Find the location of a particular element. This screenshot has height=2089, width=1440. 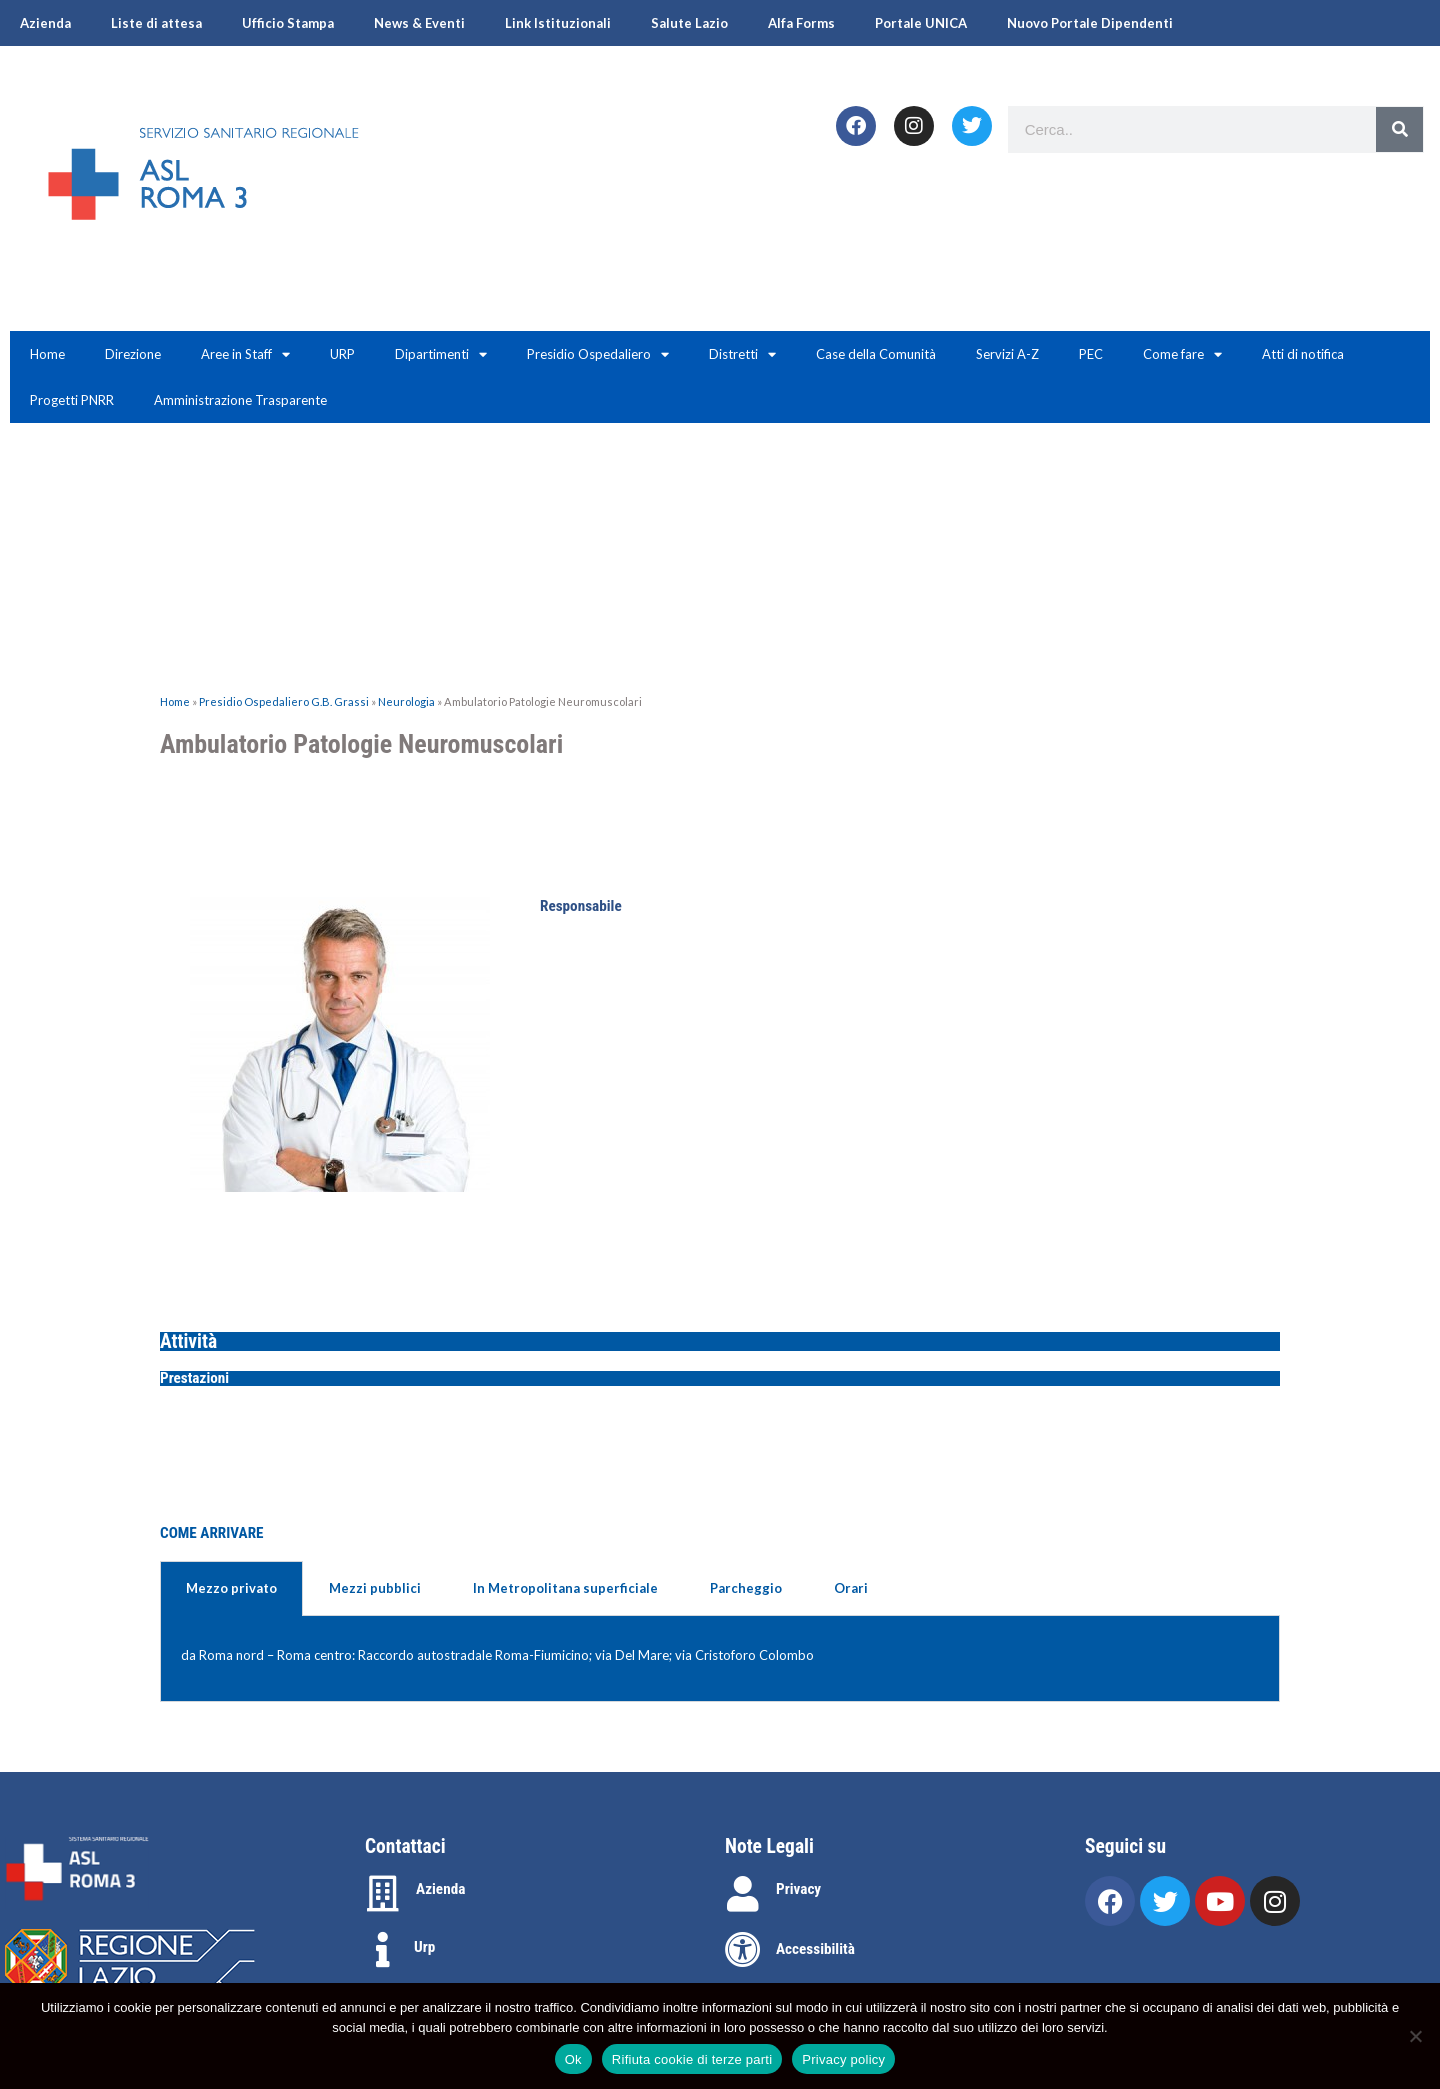

[Azienda] is located at coordinates (383, 1894).